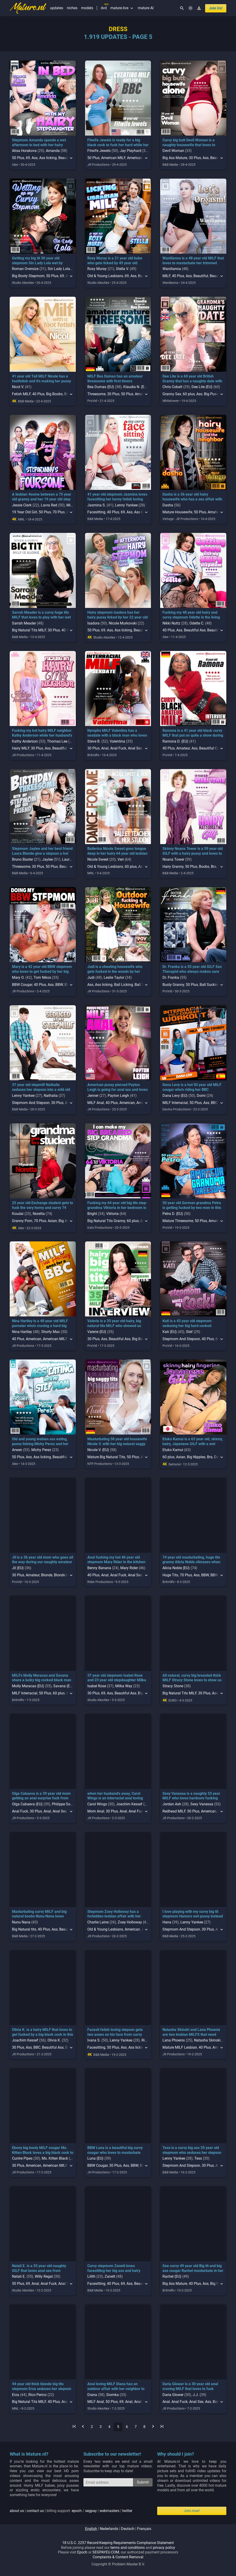 The height and width of the screenshot is (2576, 236). What do you see at coordinates (118, 2557) in the screenshot?
I see `Complaints & Content Removal` at bounding box center [118, 2557].